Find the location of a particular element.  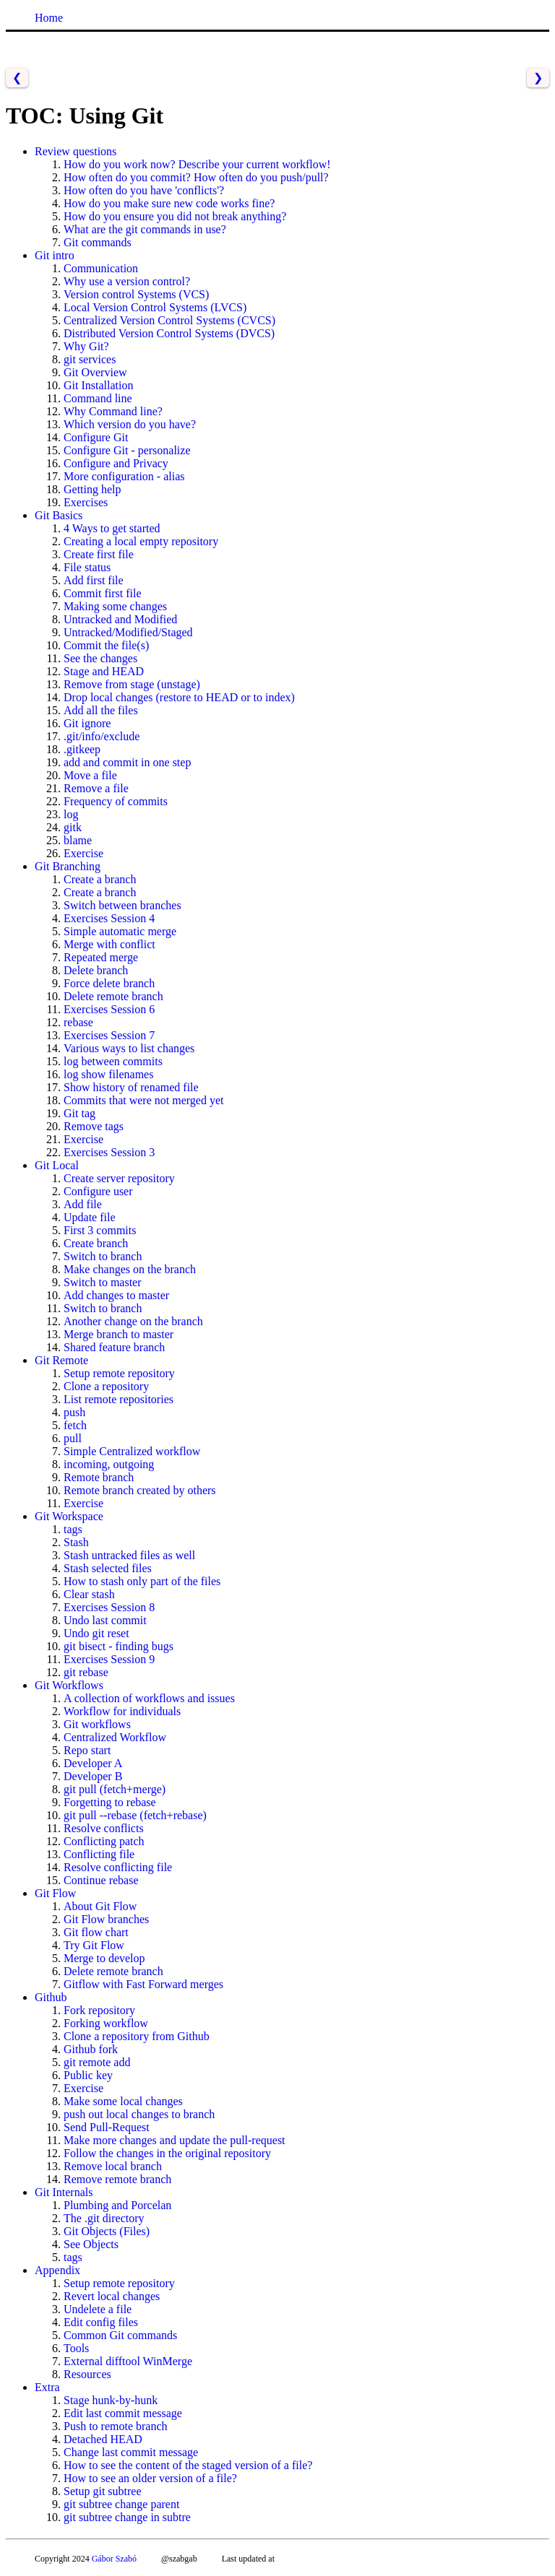

Edit last commit message is located at coordinates (123, 2413).